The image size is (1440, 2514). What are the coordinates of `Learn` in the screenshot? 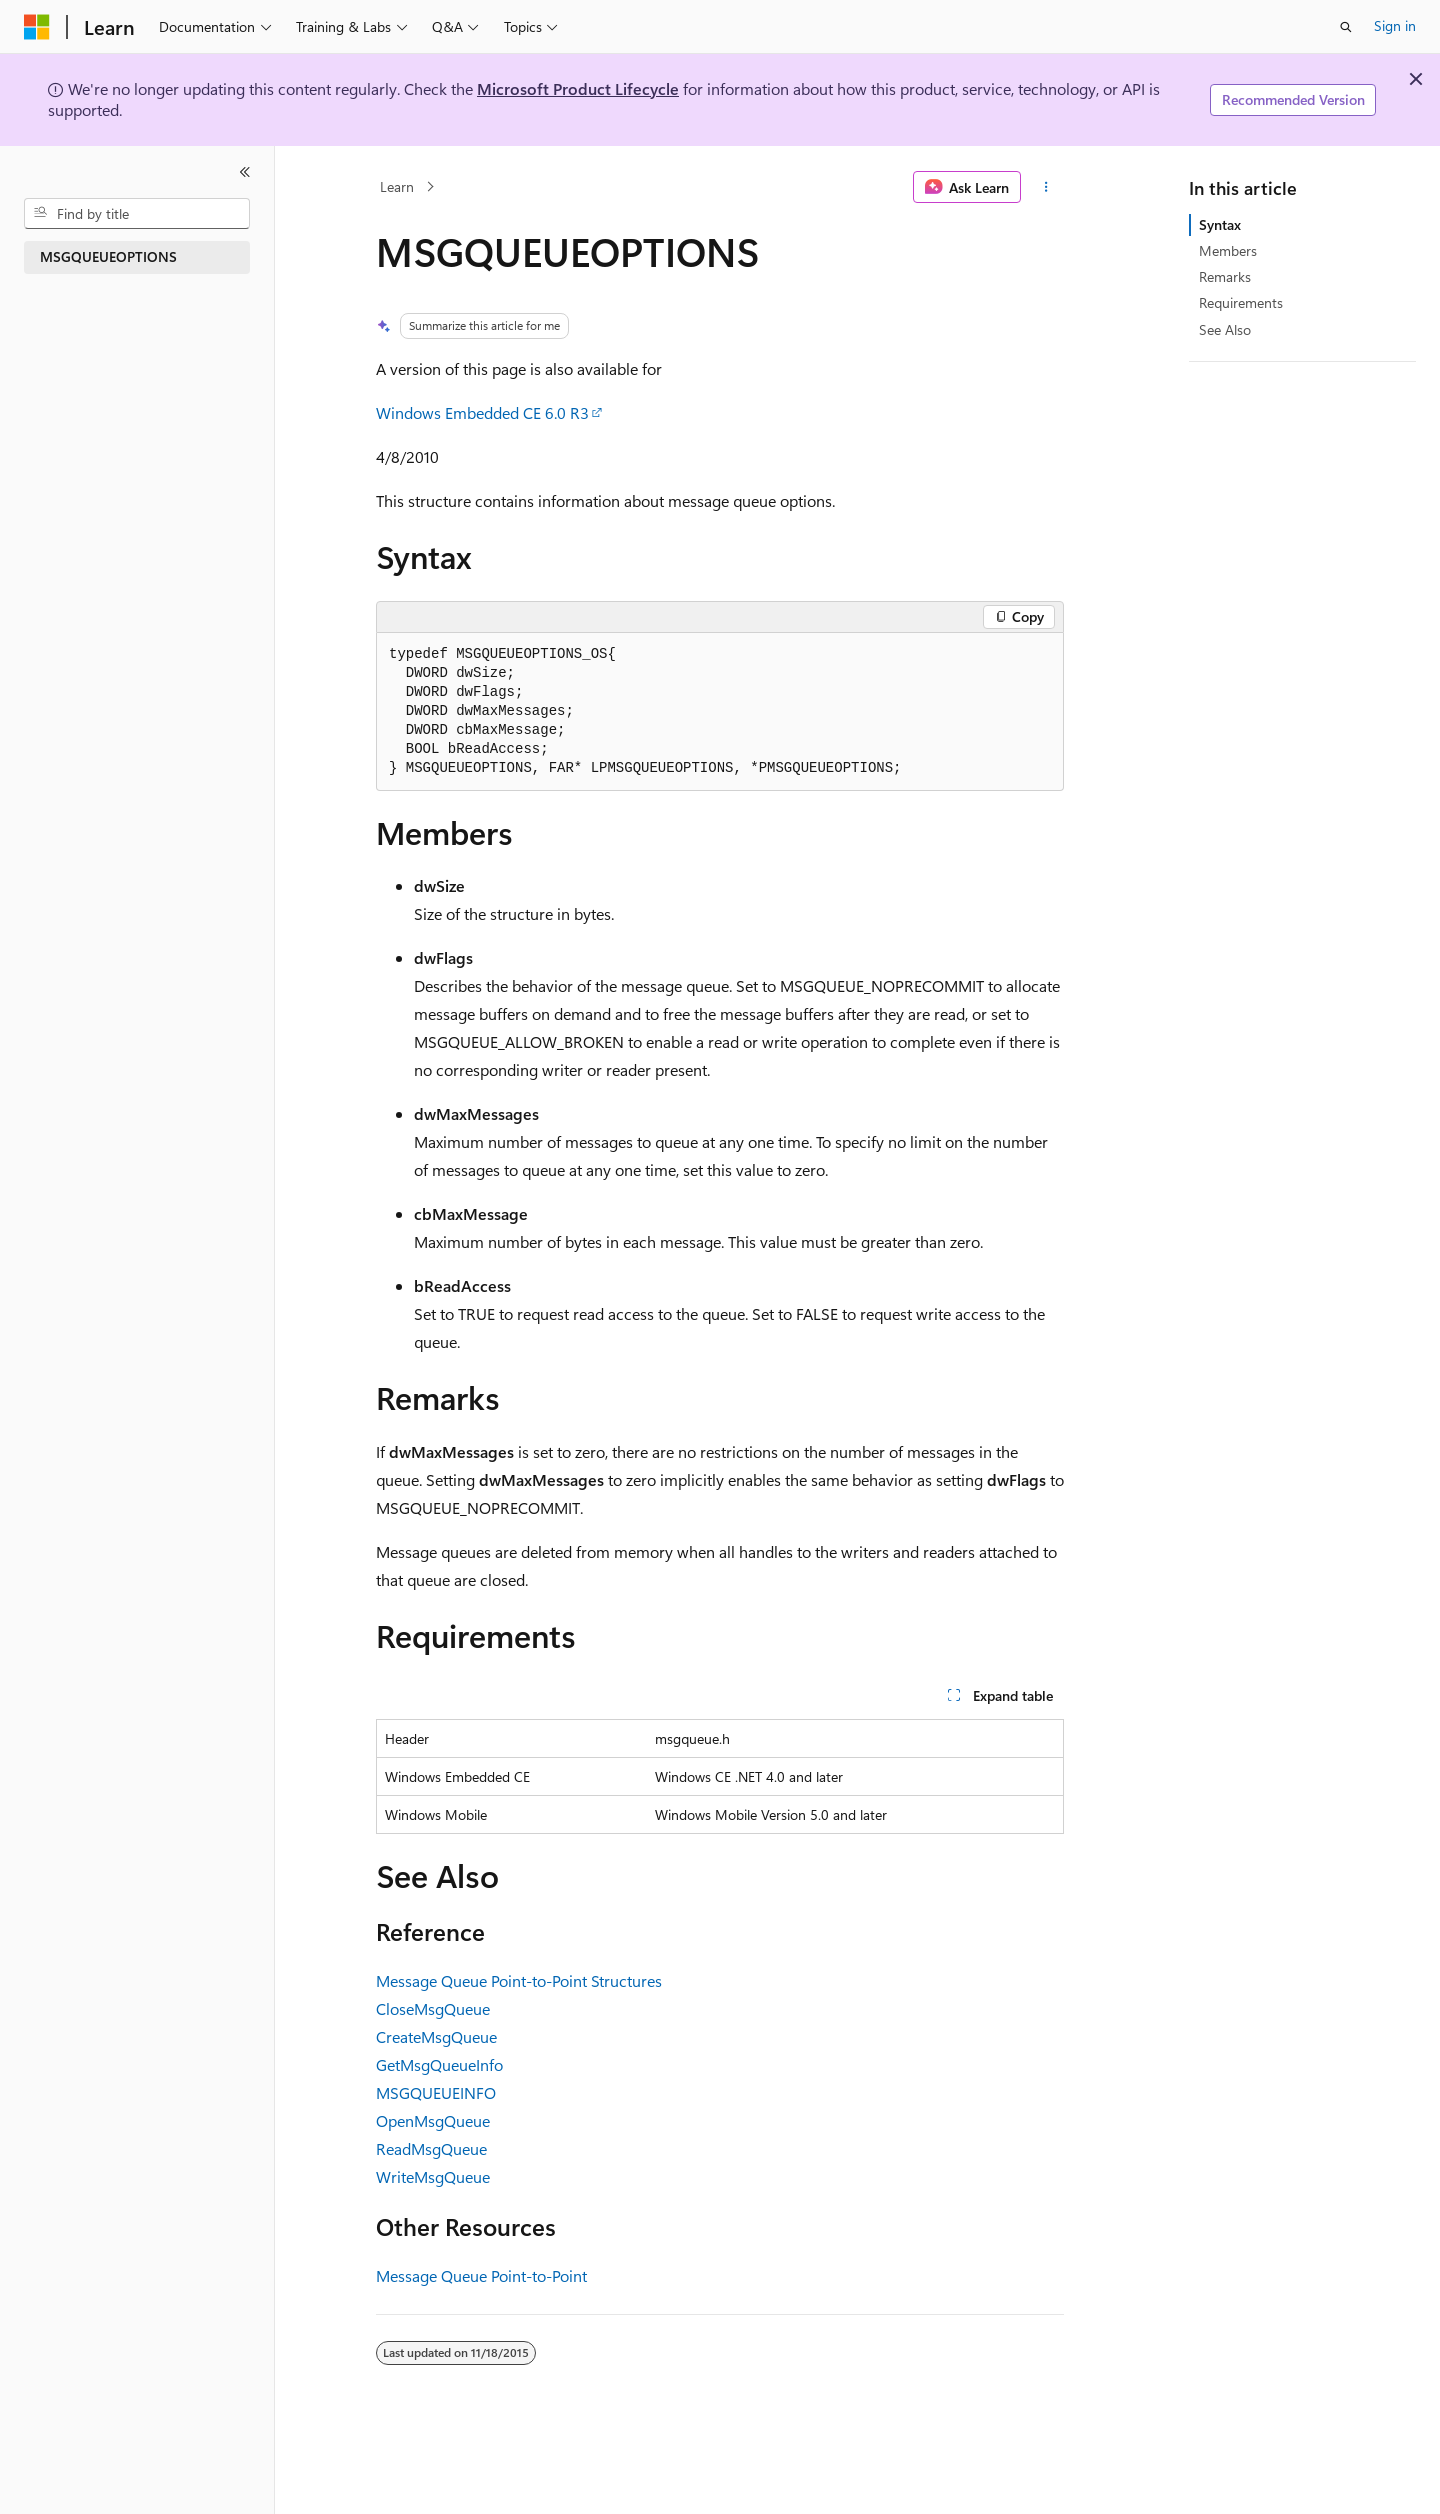 It's located at (397, 186).